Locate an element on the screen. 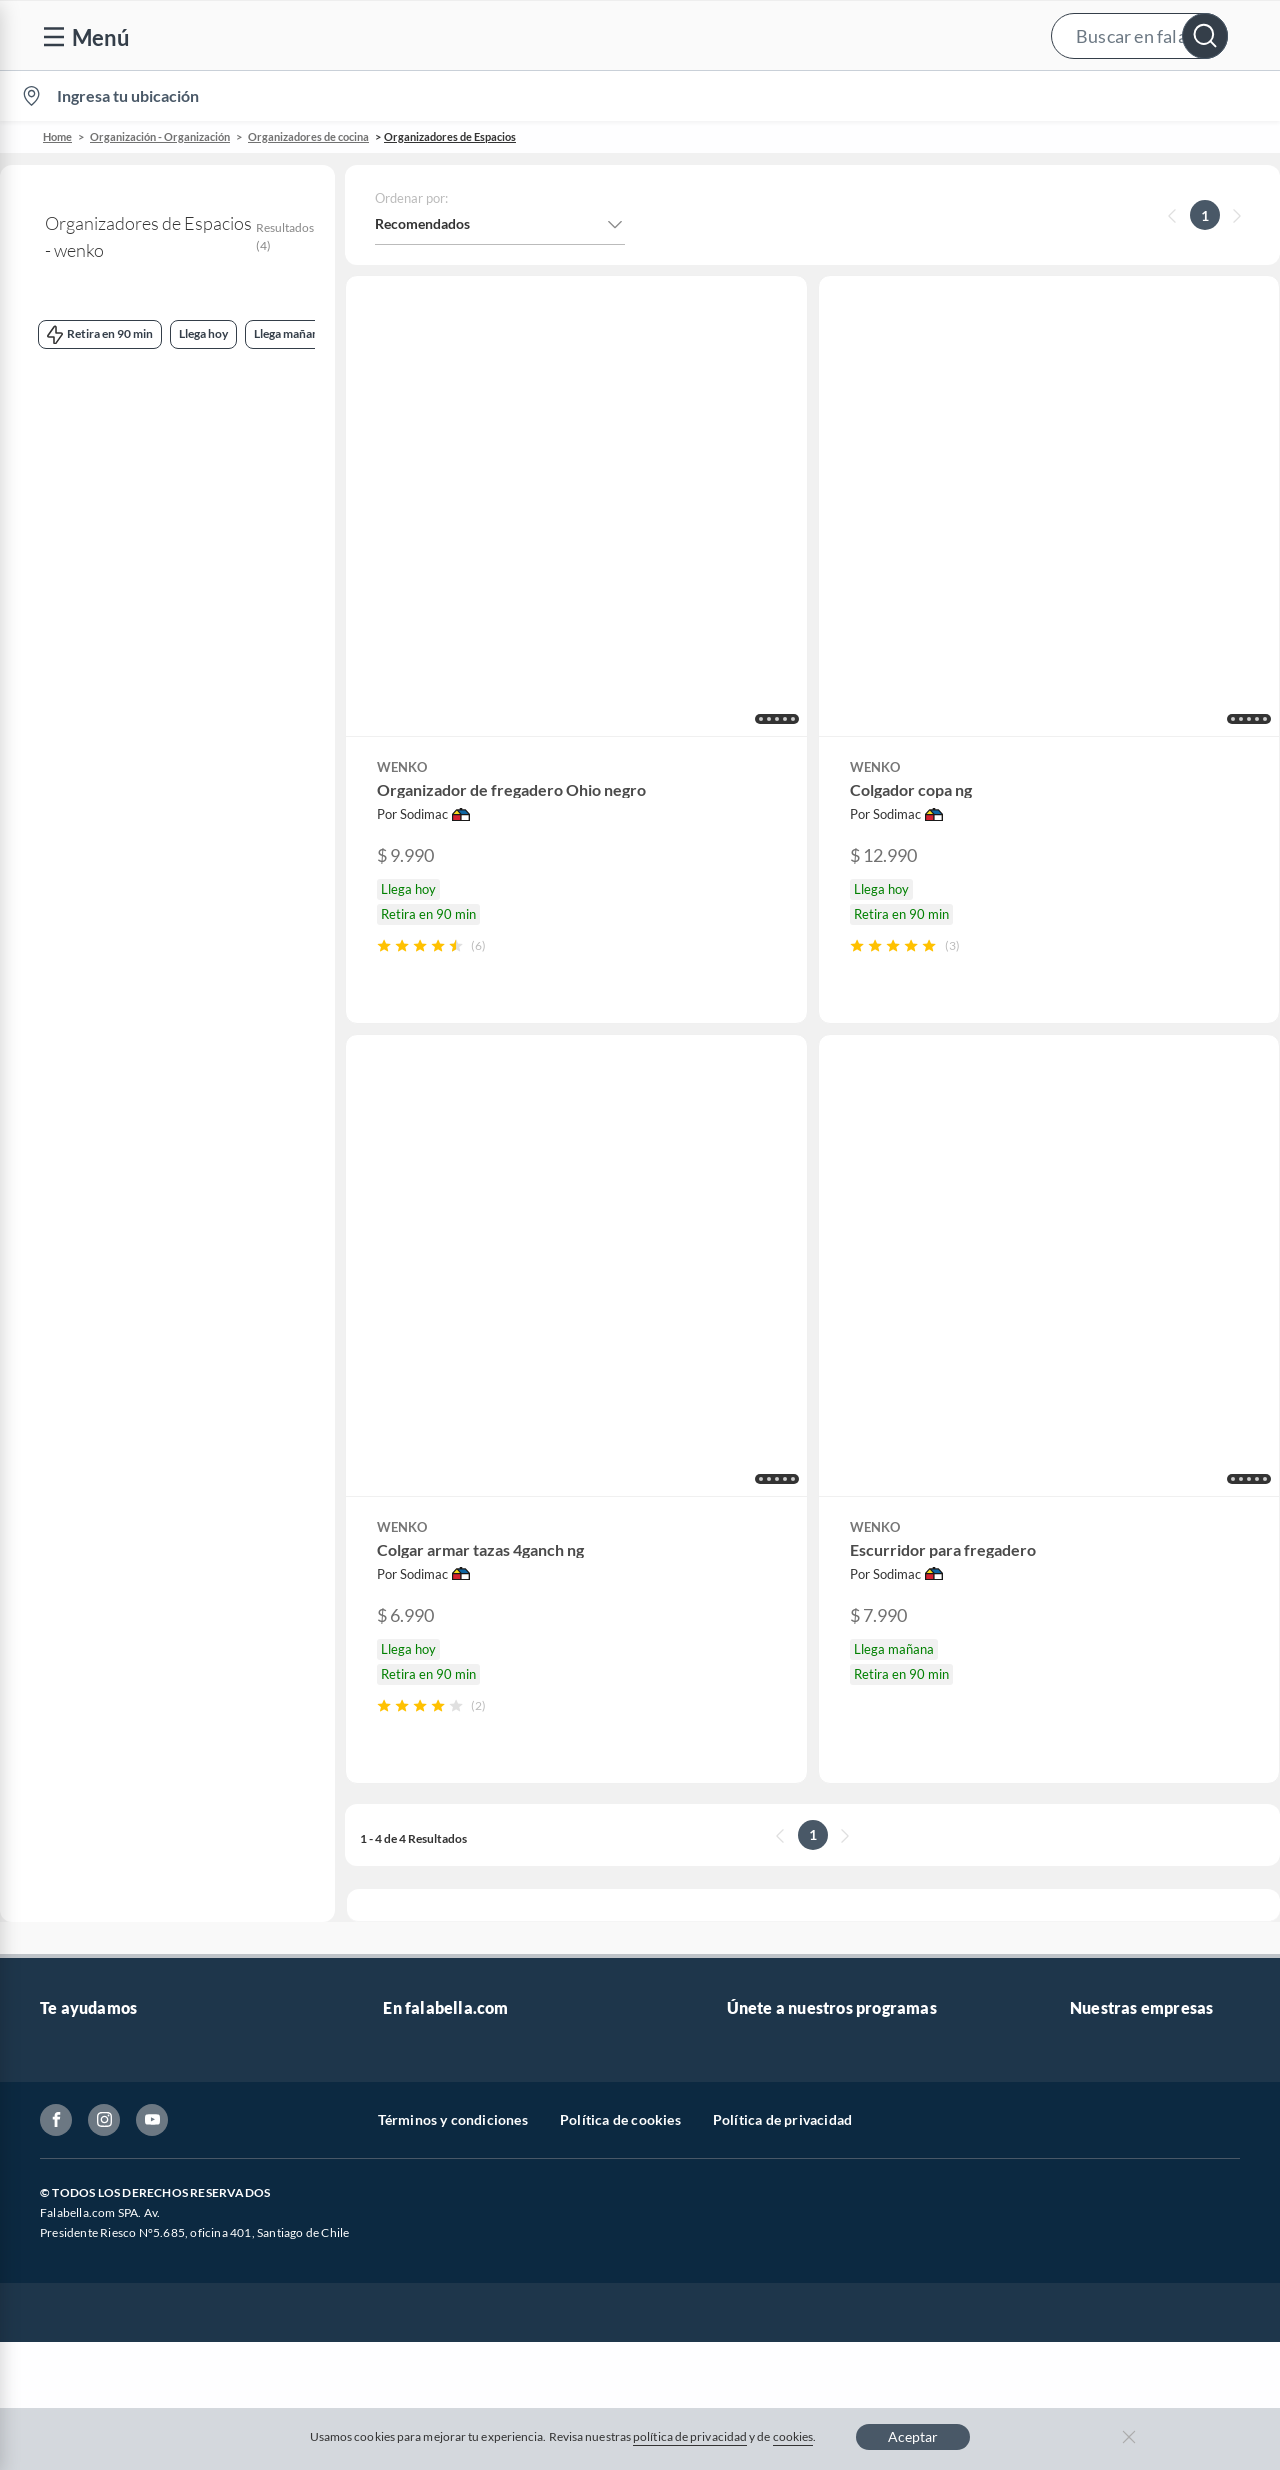 The width and height of the screenshot is (1280, 2470). política de privacidad is located at coordinates (690, 2436).